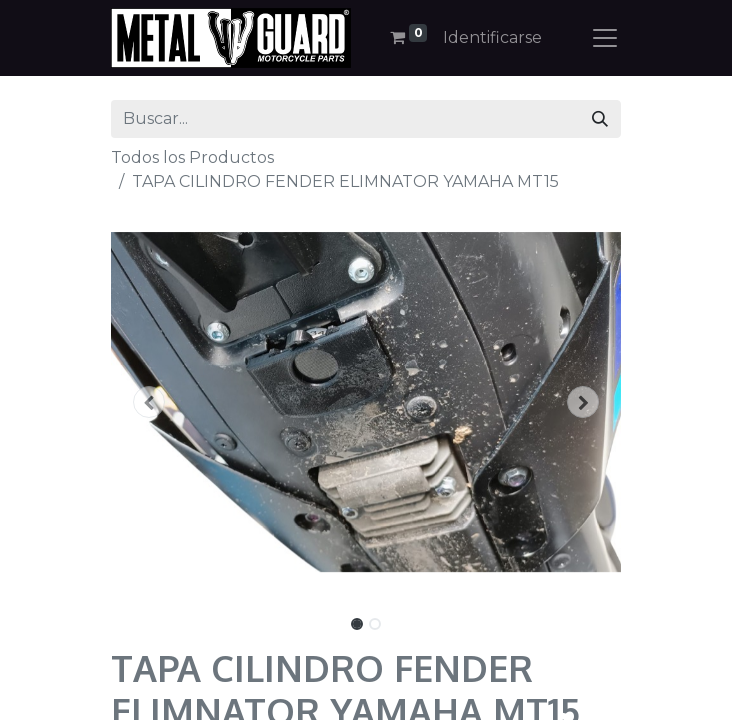 The image size is (732, 720). I want to click on Identificarse, so click(492, 37).